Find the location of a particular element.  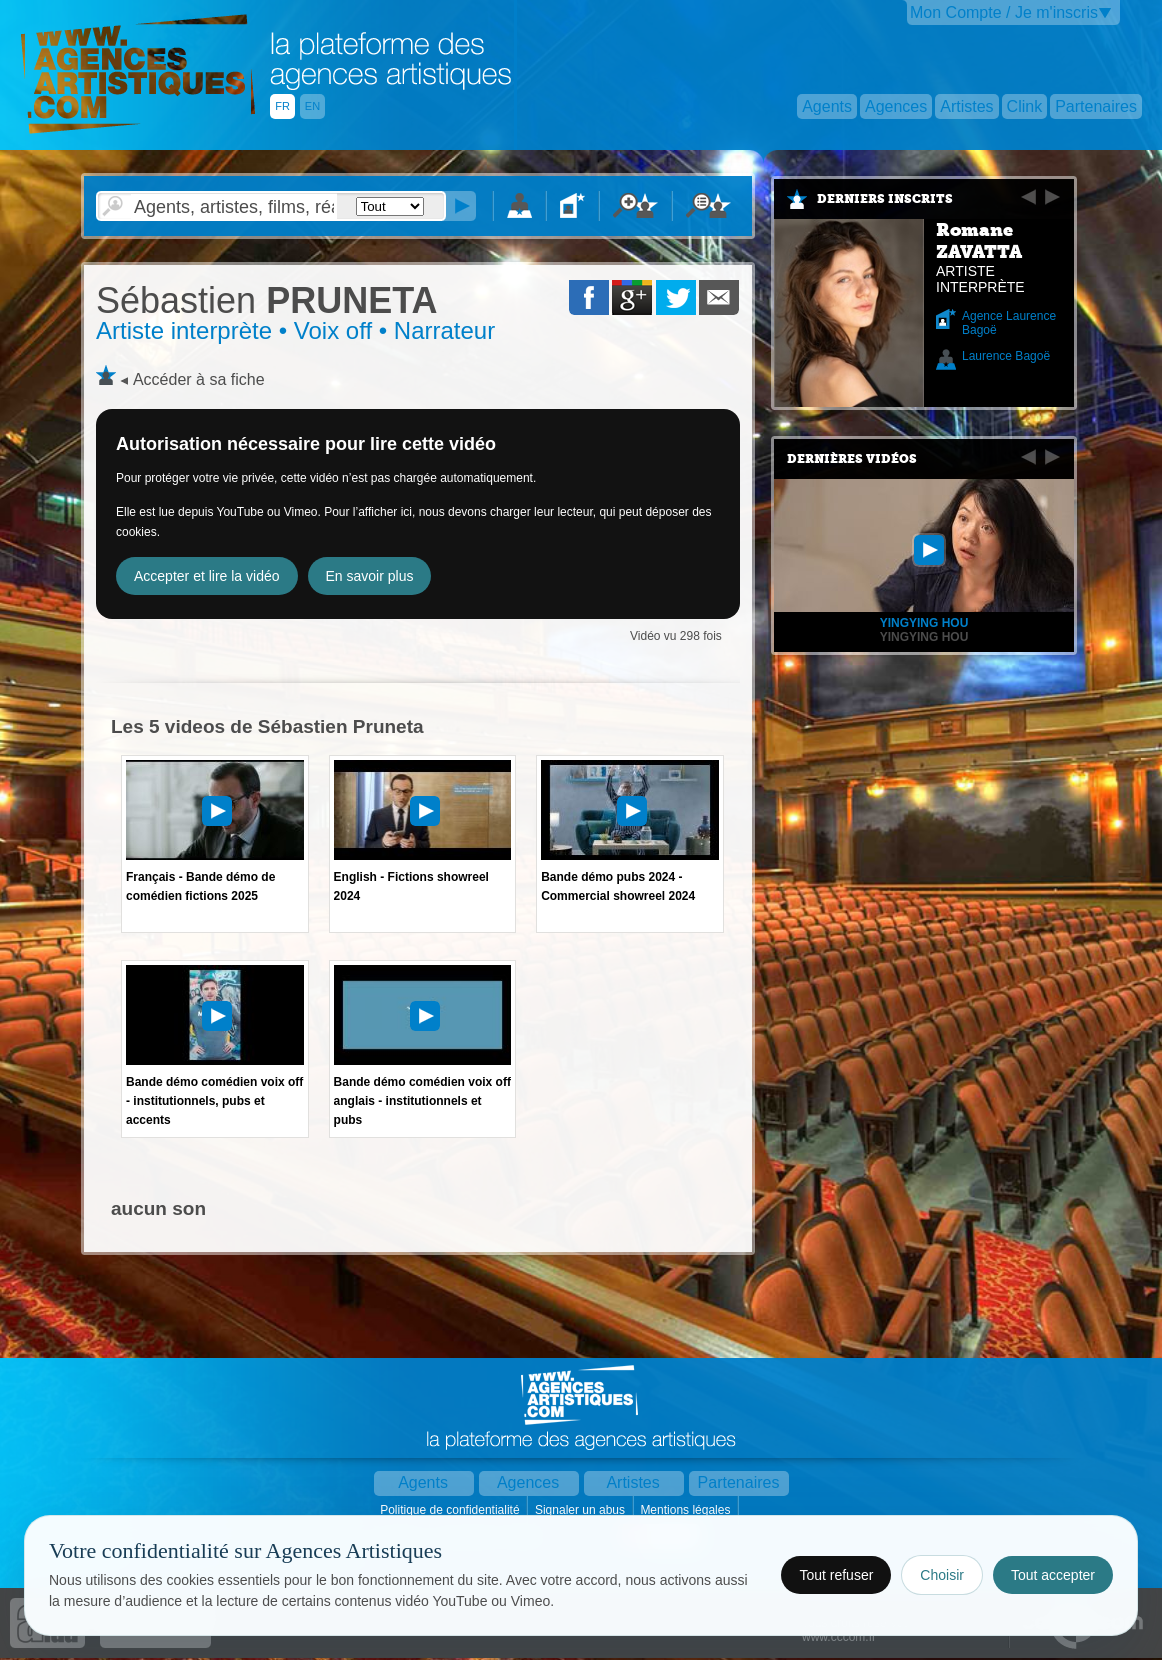

Tout accepter is located at coordinates (1053, 1575).